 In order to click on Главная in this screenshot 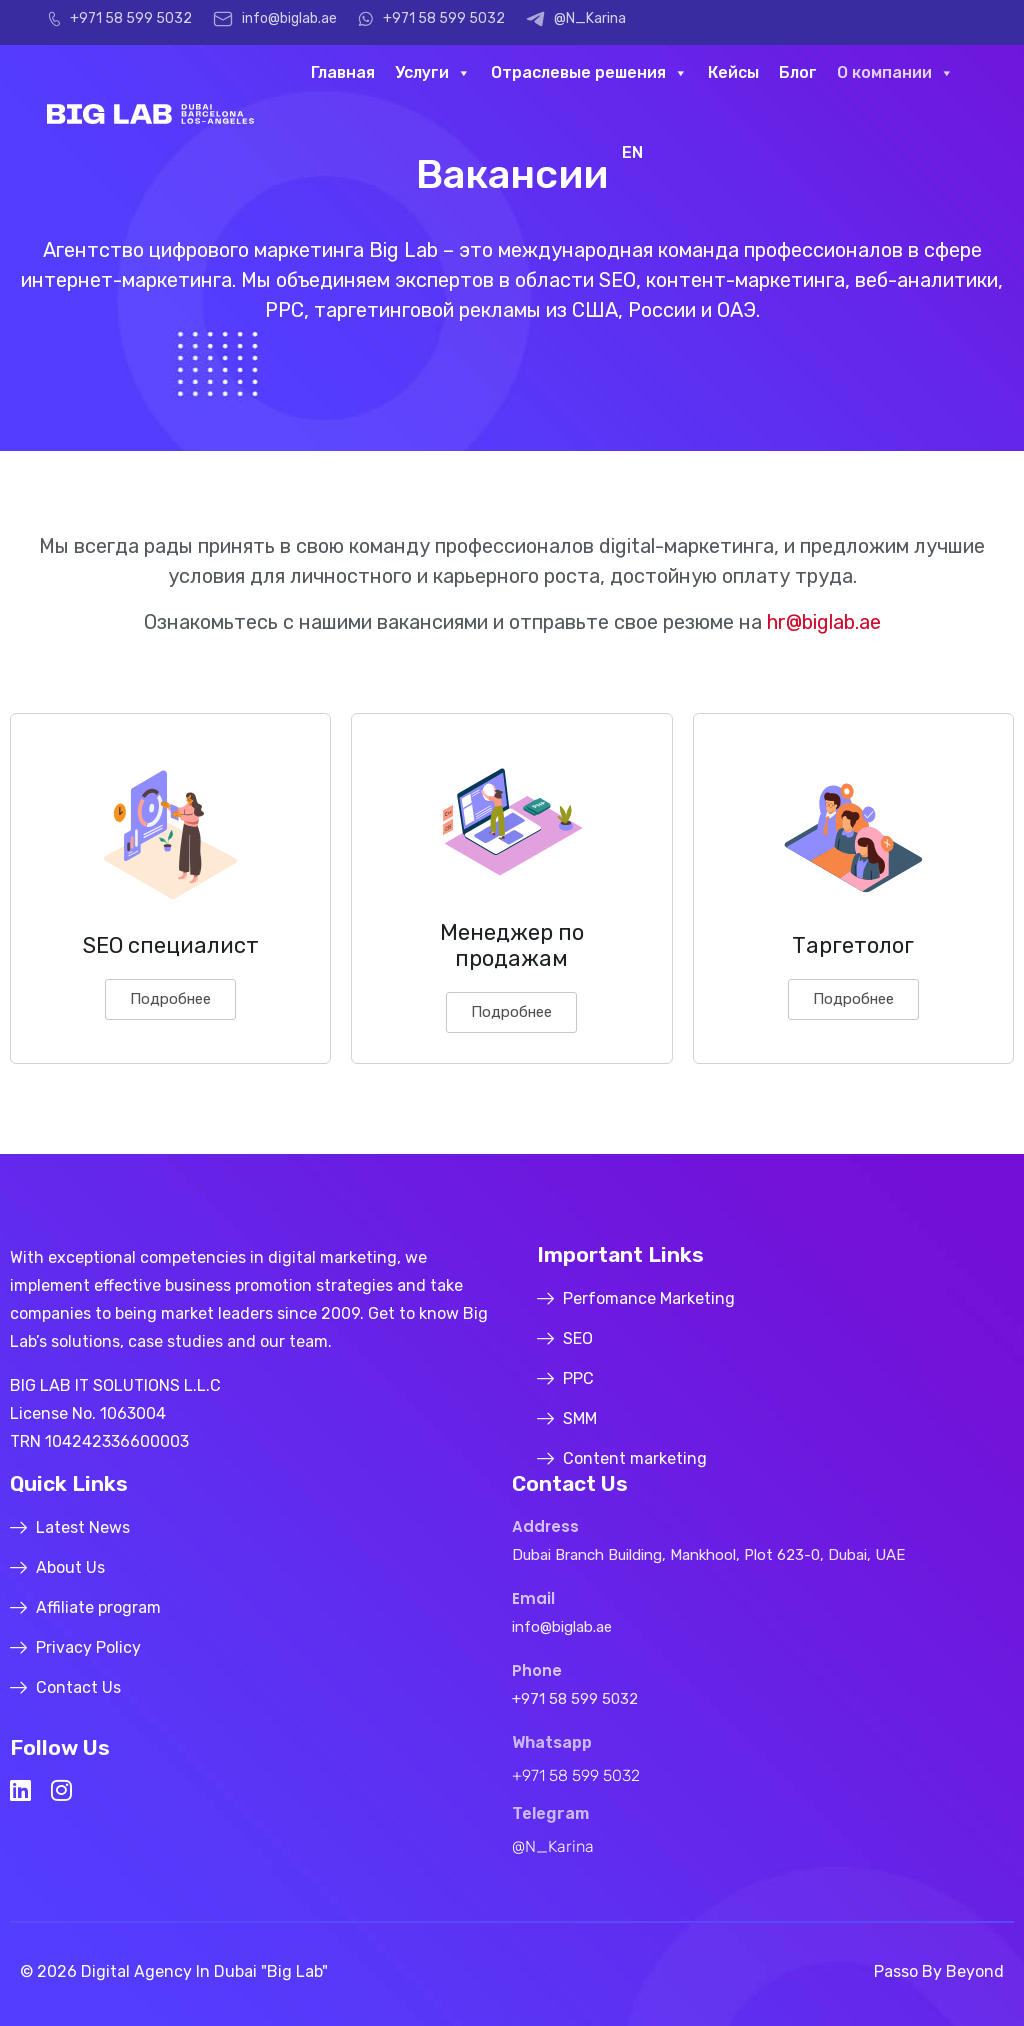, I will do `click(343, 72)`.